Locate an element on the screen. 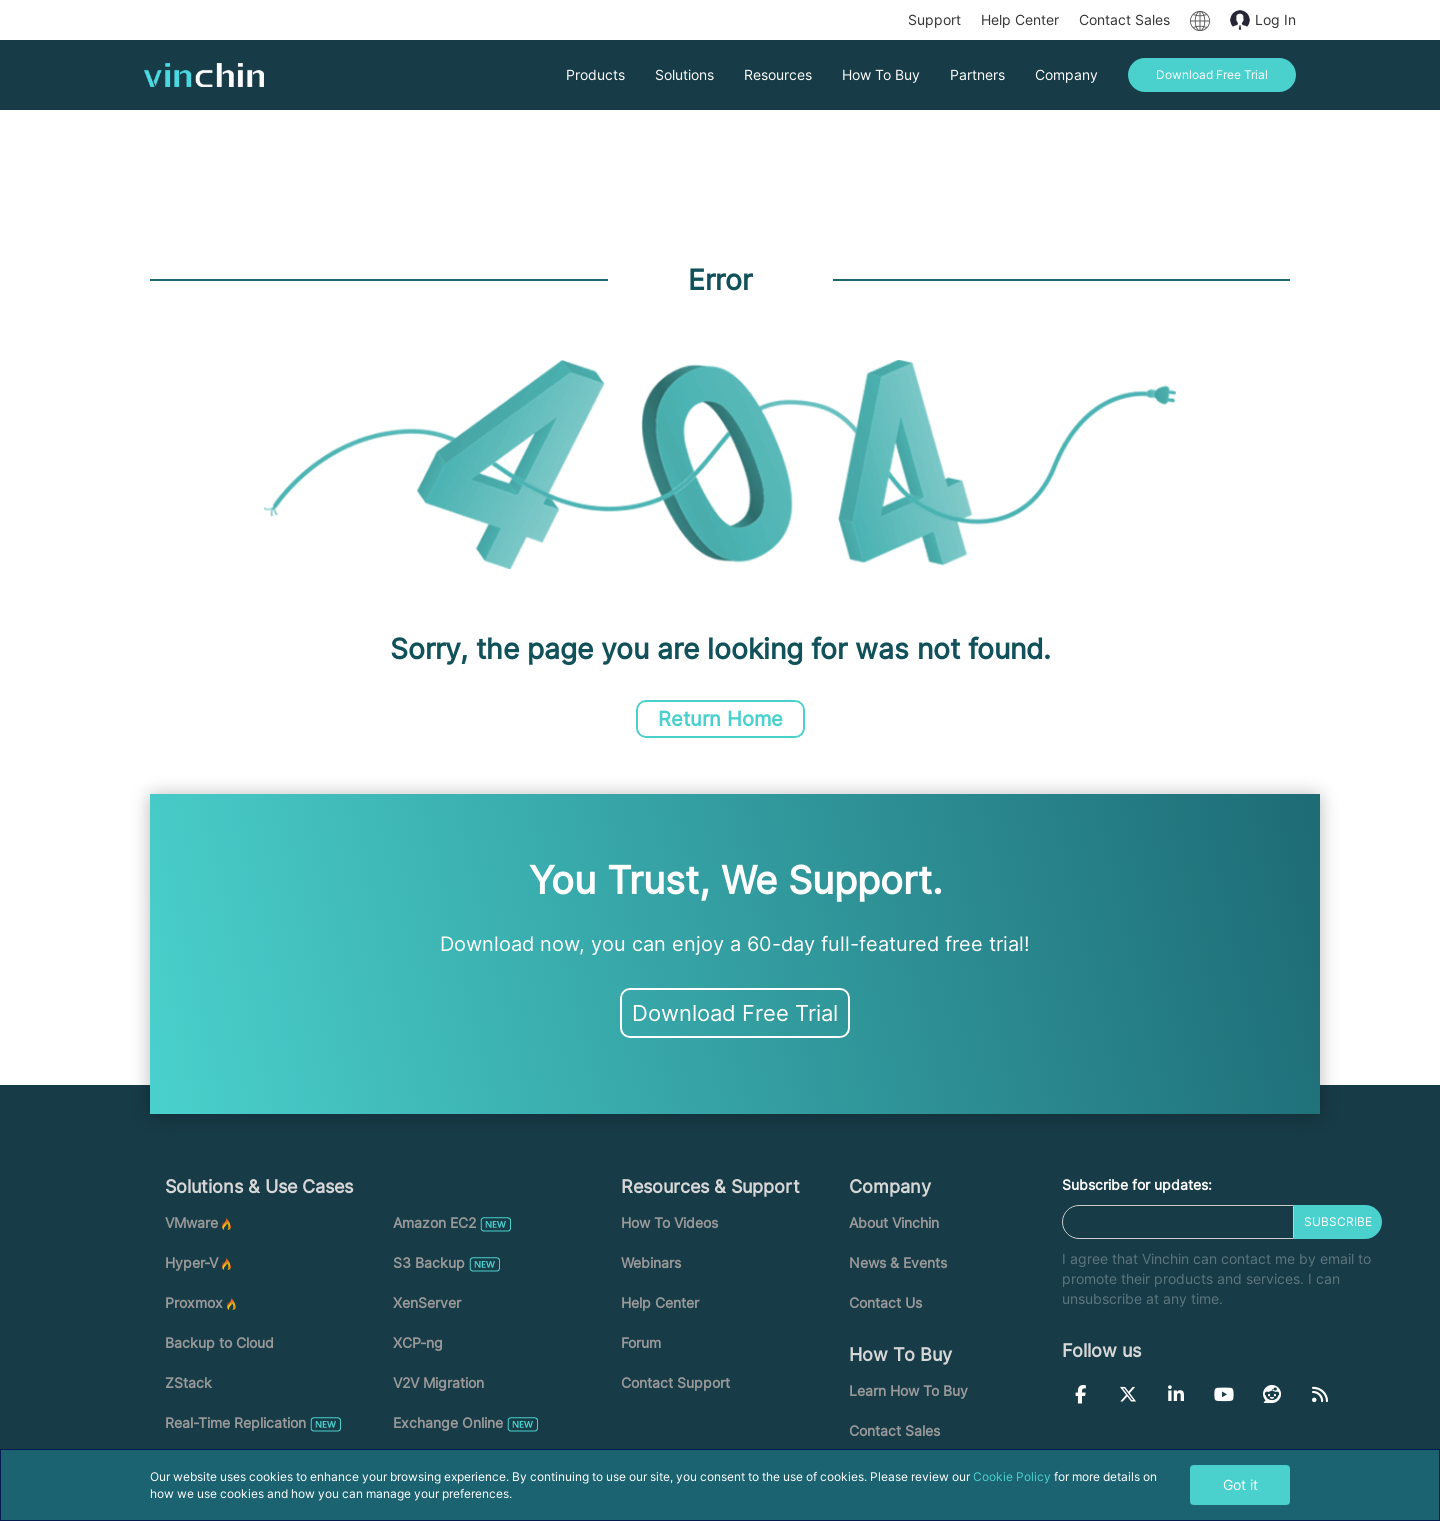 The height and width of the screenshot is (1521, 1440). Proxmox is located at coordinates (194, 1302).